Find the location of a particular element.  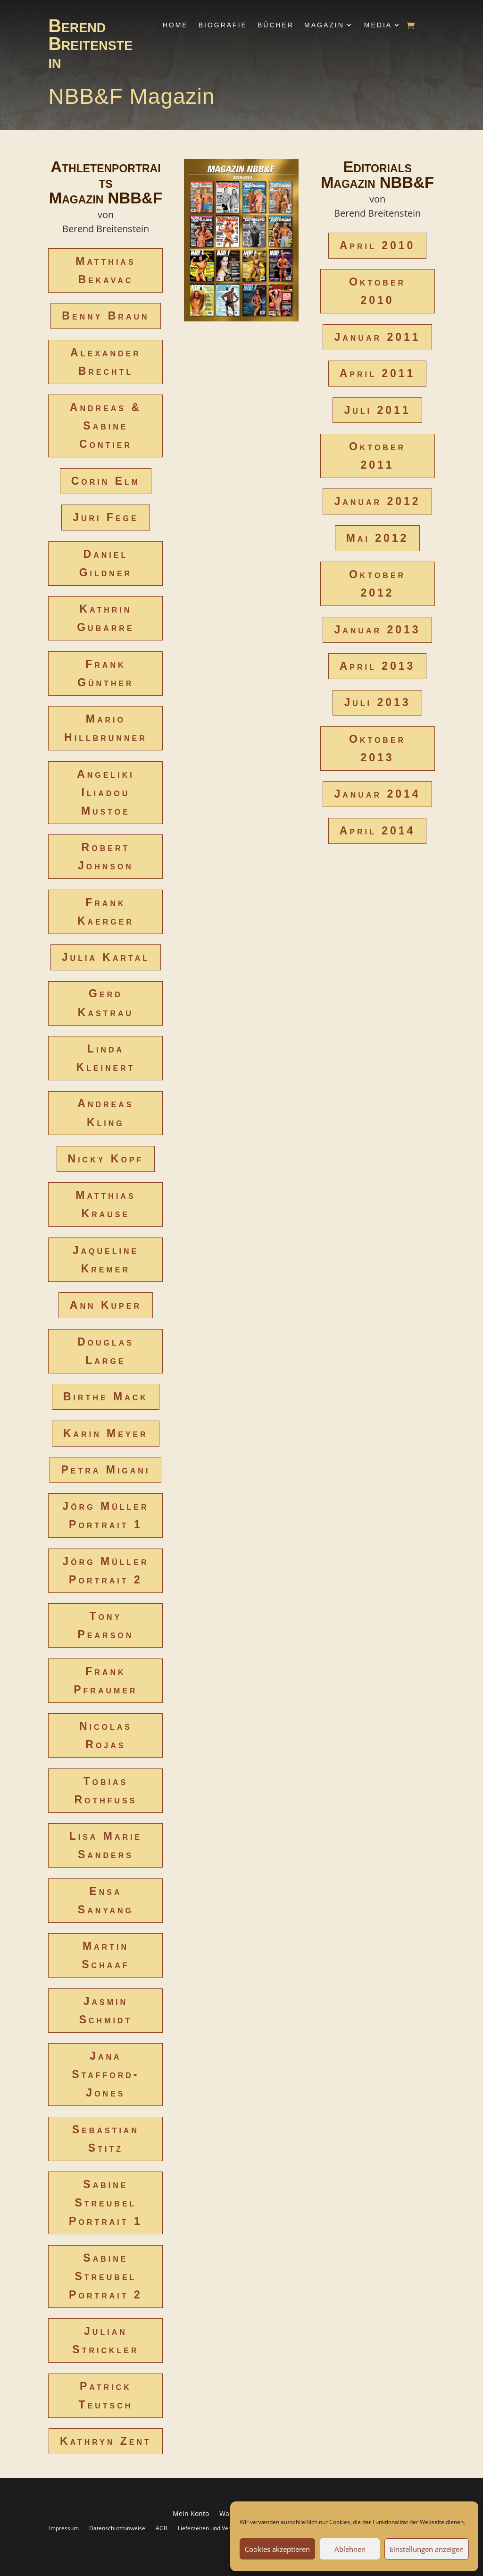

Sebastian Stitz is located at coordinates (105, 2138).